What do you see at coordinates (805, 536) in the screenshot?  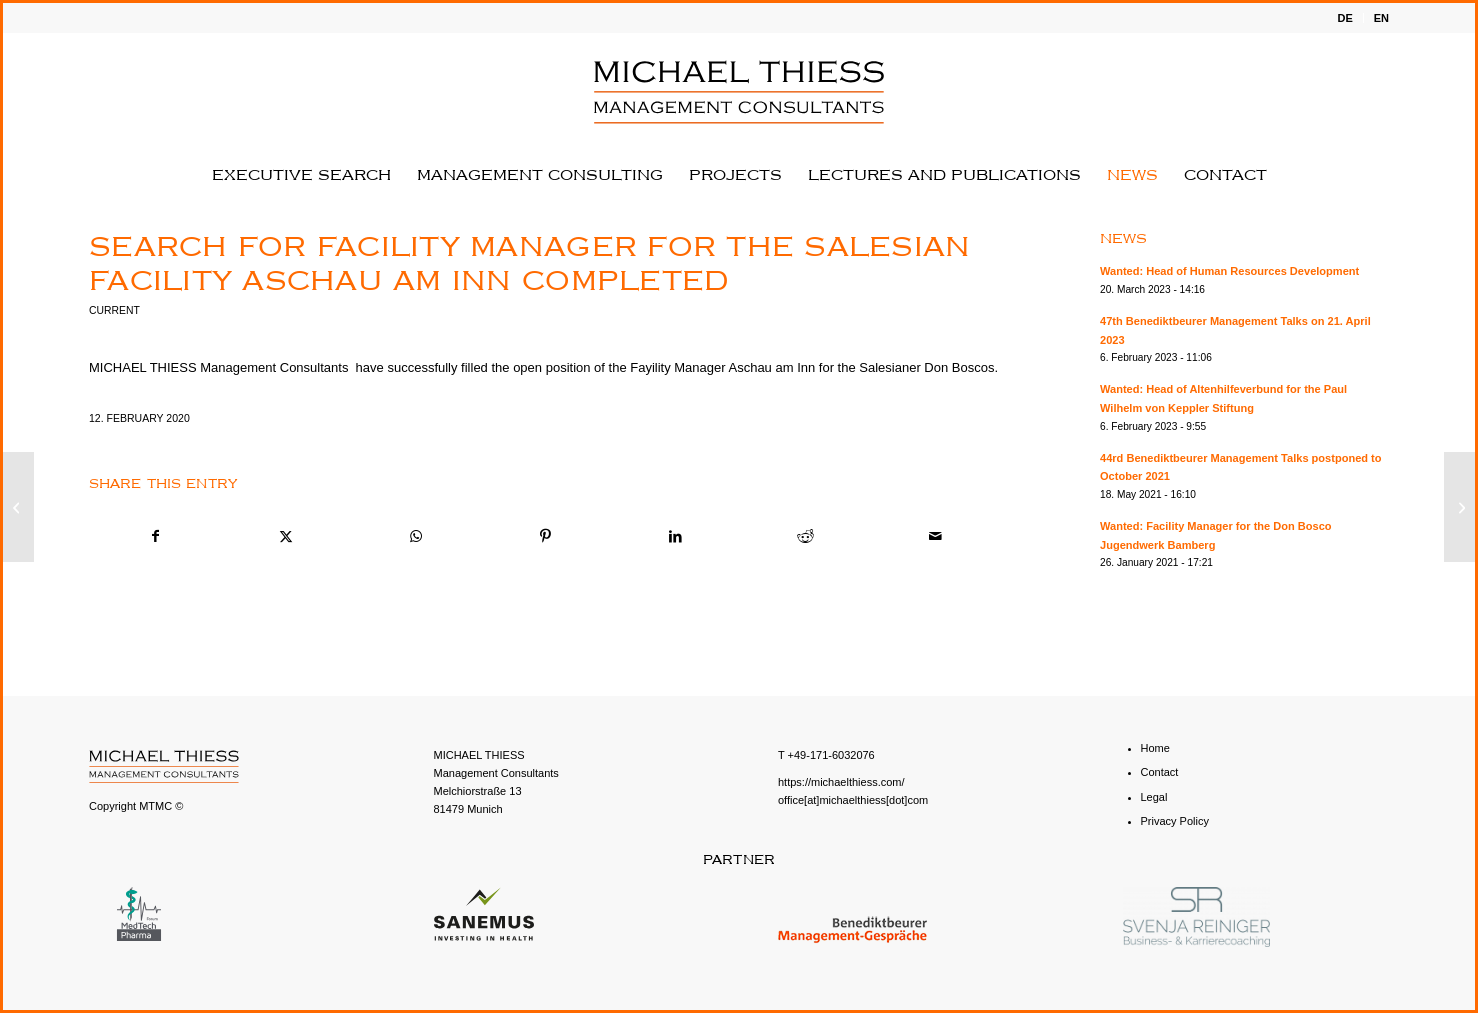 I see `[Share on Reddit]` at bounding box center [805, 536].